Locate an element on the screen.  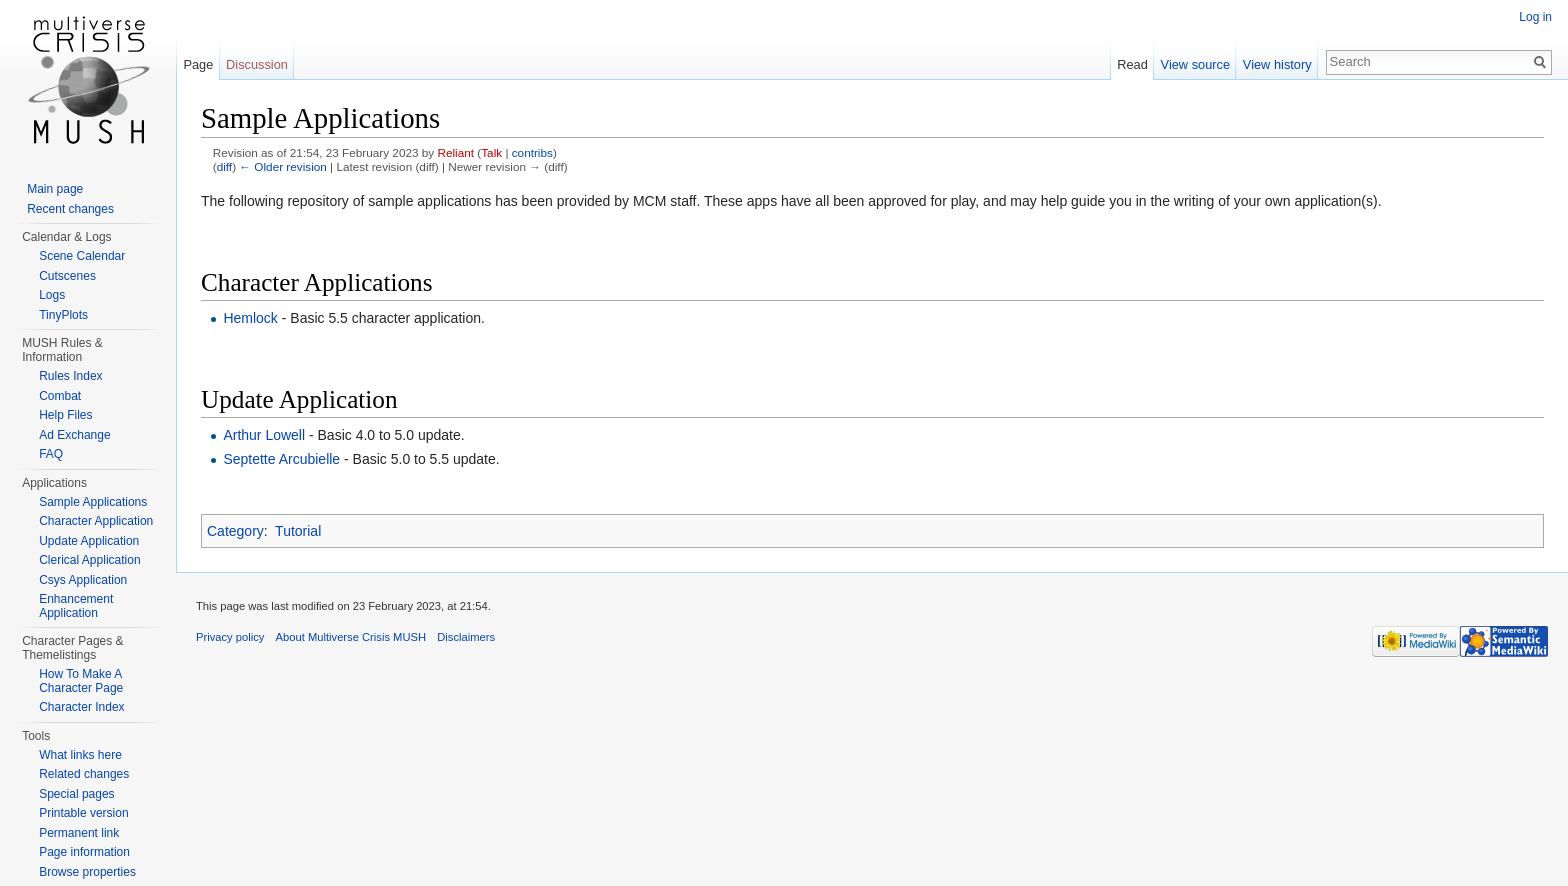
Ad Exchange is located at coordinates (74, 435).